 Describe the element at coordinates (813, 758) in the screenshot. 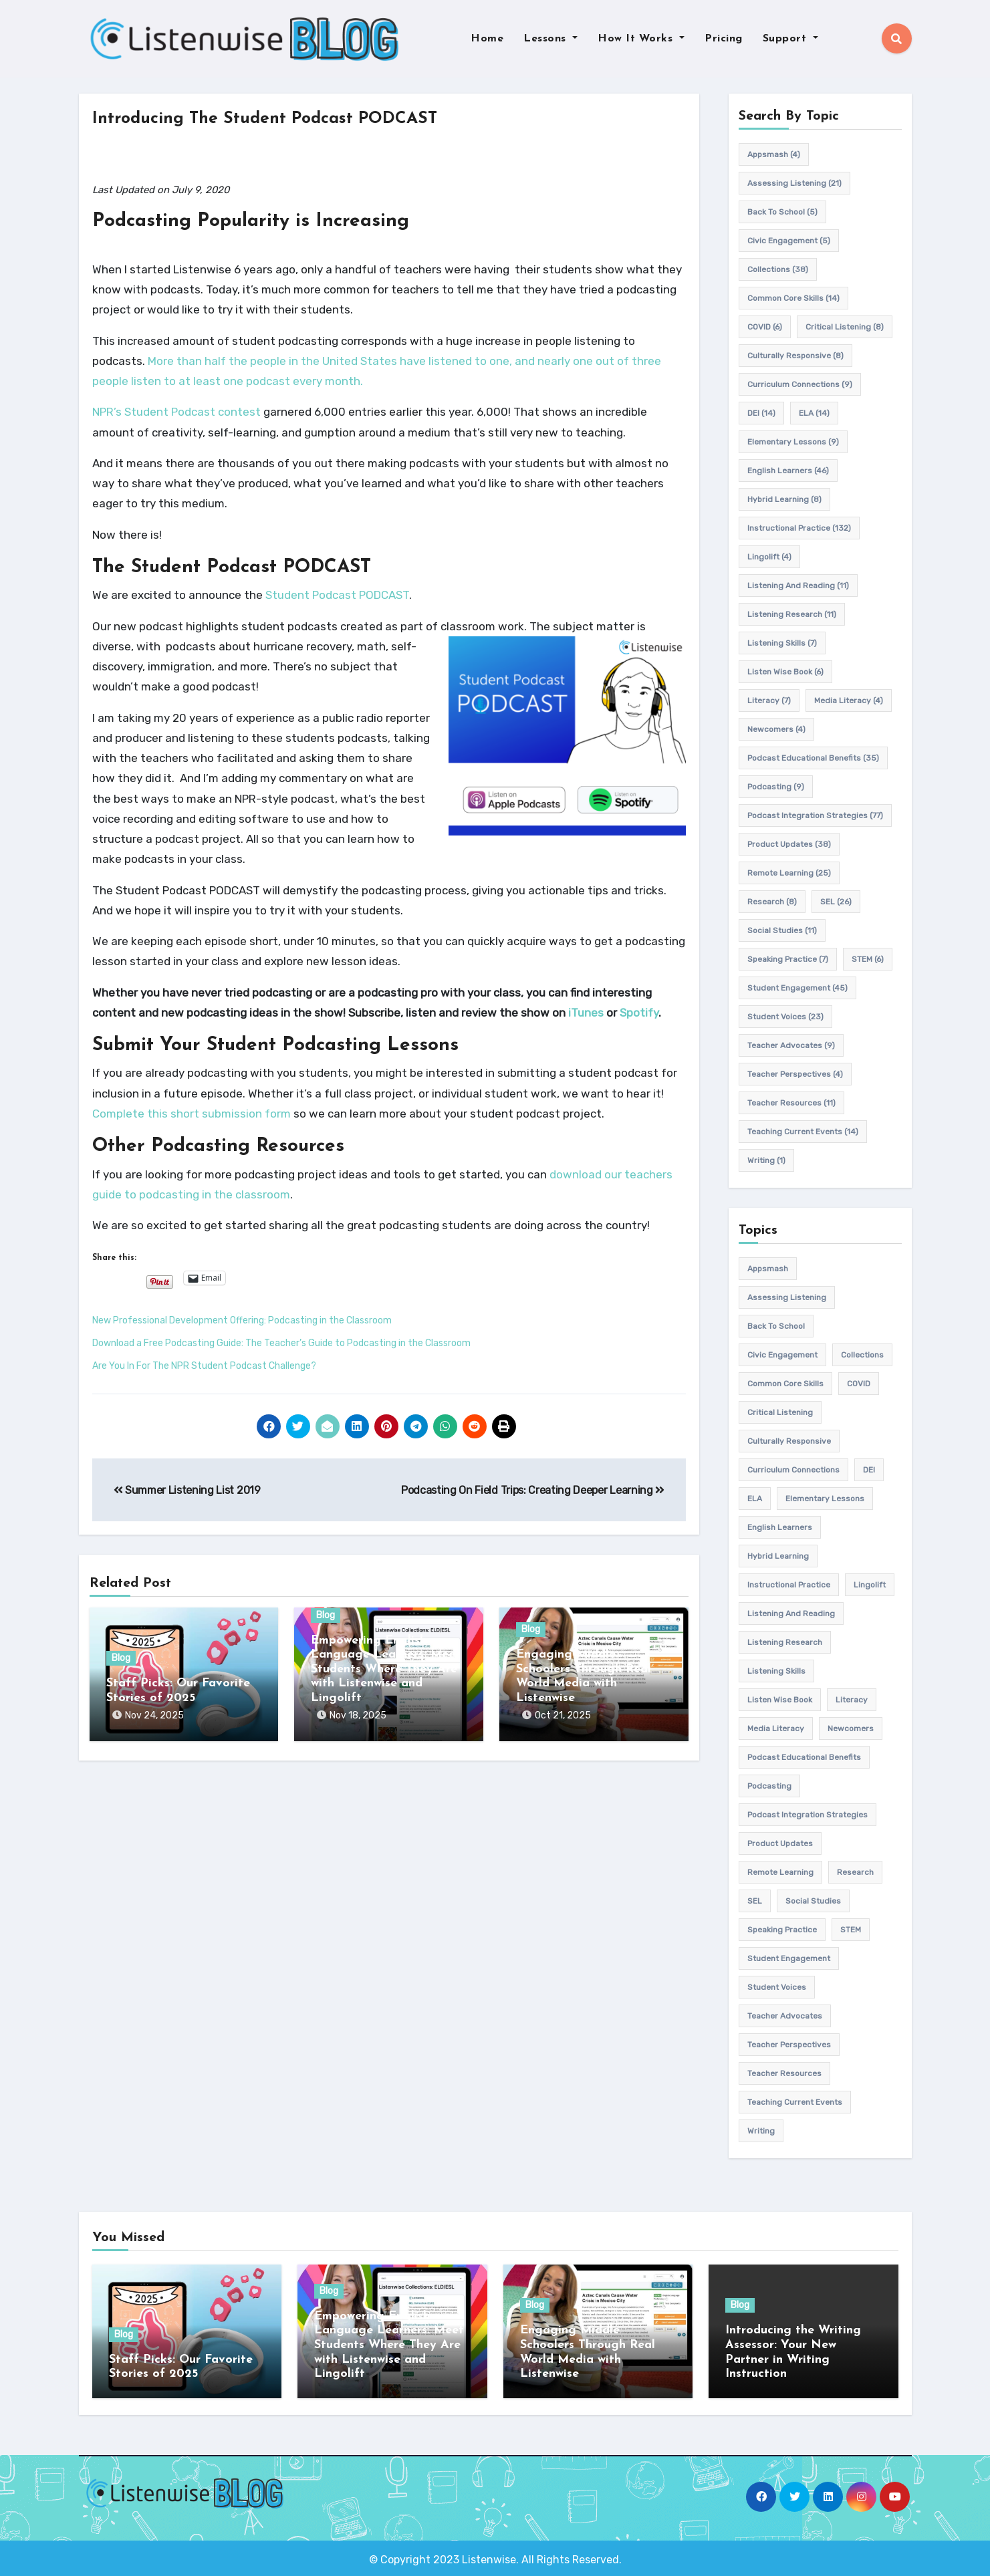

I see `Podcast Educational Benefits [Podcast Educational Benefits (35 items)]` at that location.